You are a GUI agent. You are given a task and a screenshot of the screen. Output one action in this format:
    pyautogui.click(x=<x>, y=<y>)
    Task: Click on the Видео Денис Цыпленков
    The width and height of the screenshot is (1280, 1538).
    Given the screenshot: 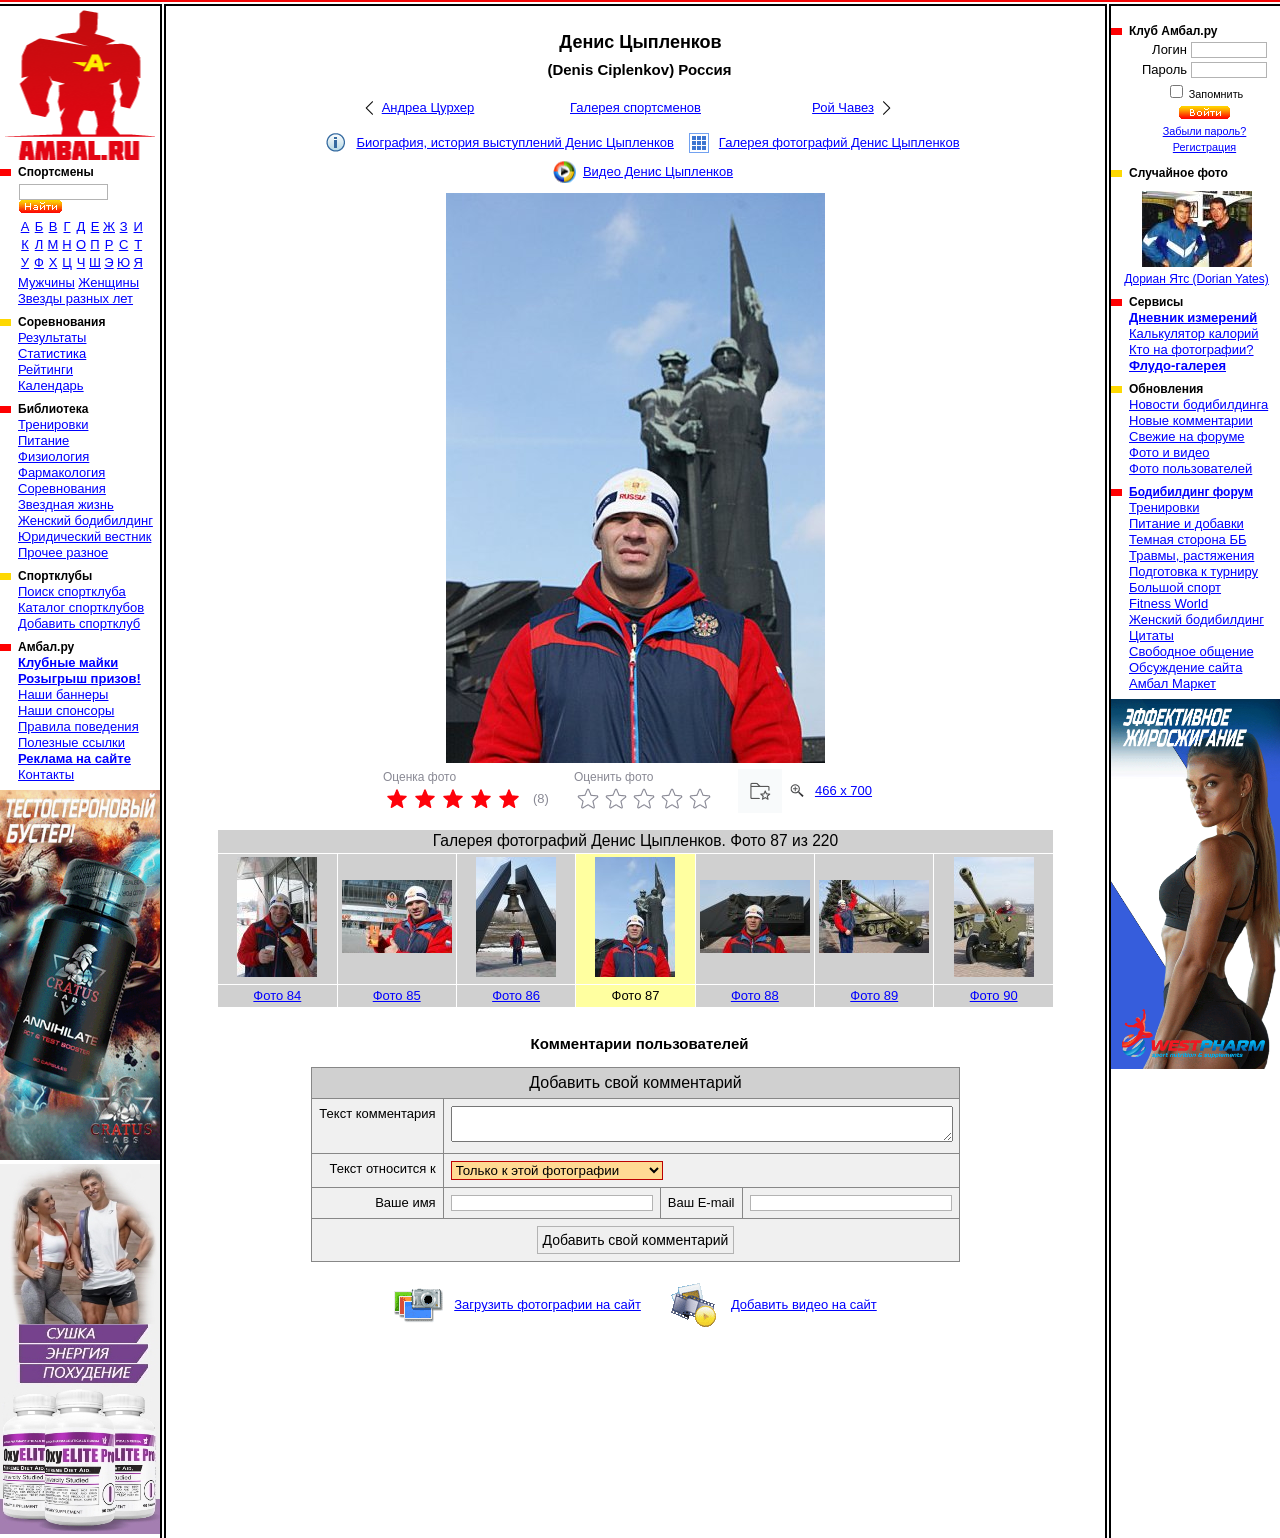 What is the action you would take?
    pyautogui.click(x=658, y=171)
    